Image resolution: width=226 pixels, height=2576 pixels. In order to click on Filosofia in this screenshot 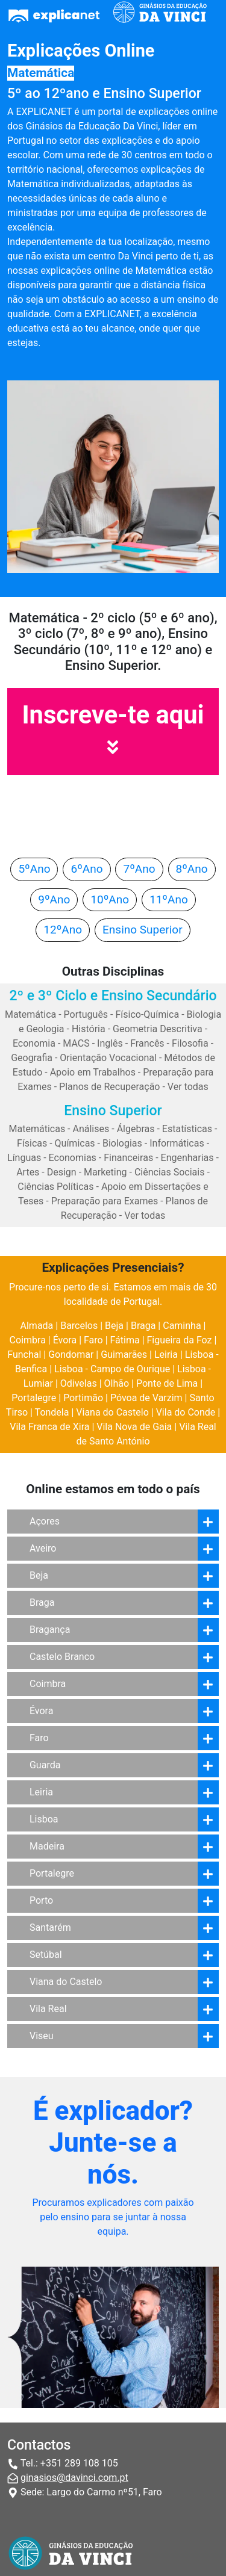, I will do `click(190, 1043)`.